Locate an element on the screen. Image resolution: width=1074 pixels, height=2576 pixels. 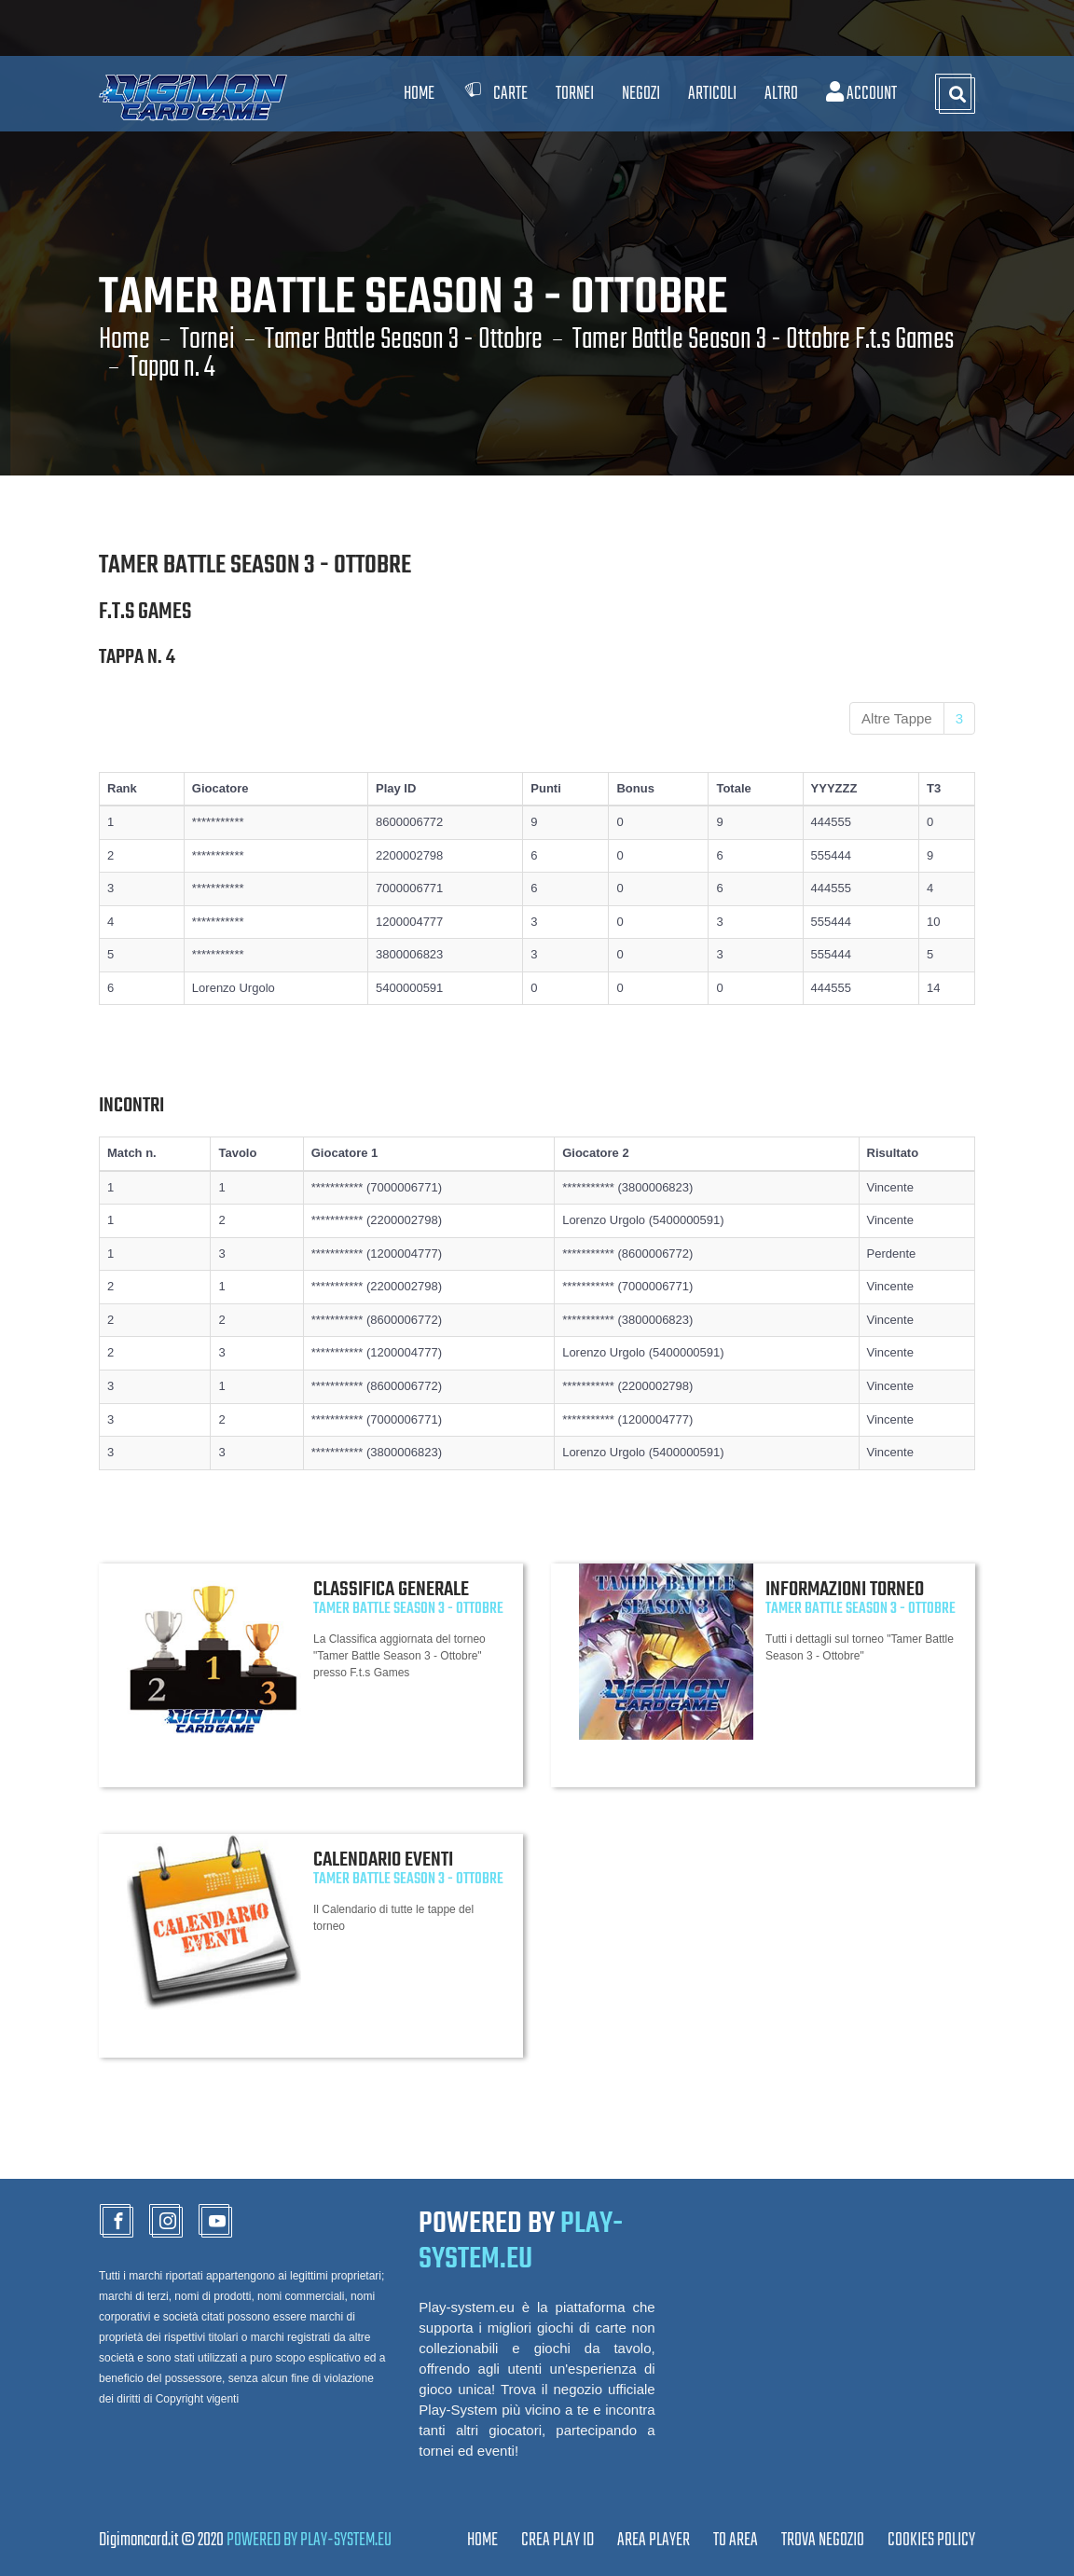
Tornei is located at coordinates (207, 340).